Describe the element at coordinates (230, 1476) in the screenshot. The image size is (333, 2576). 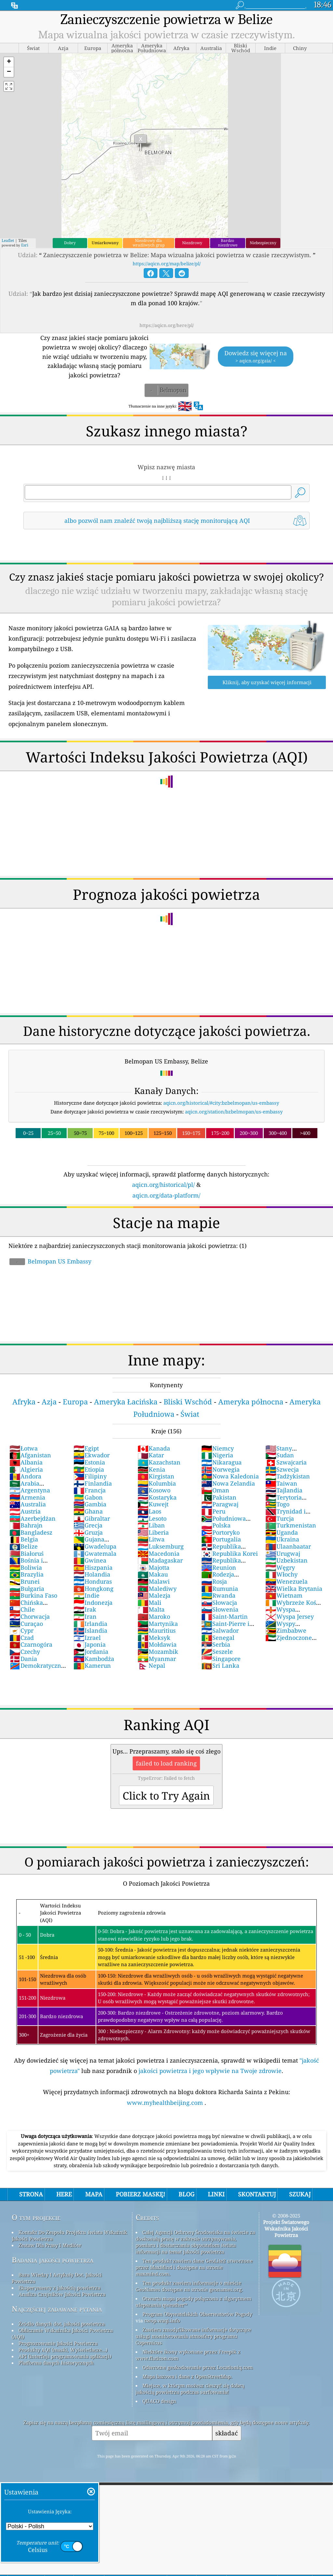
I see `Nowa Kaledonia` at that location.